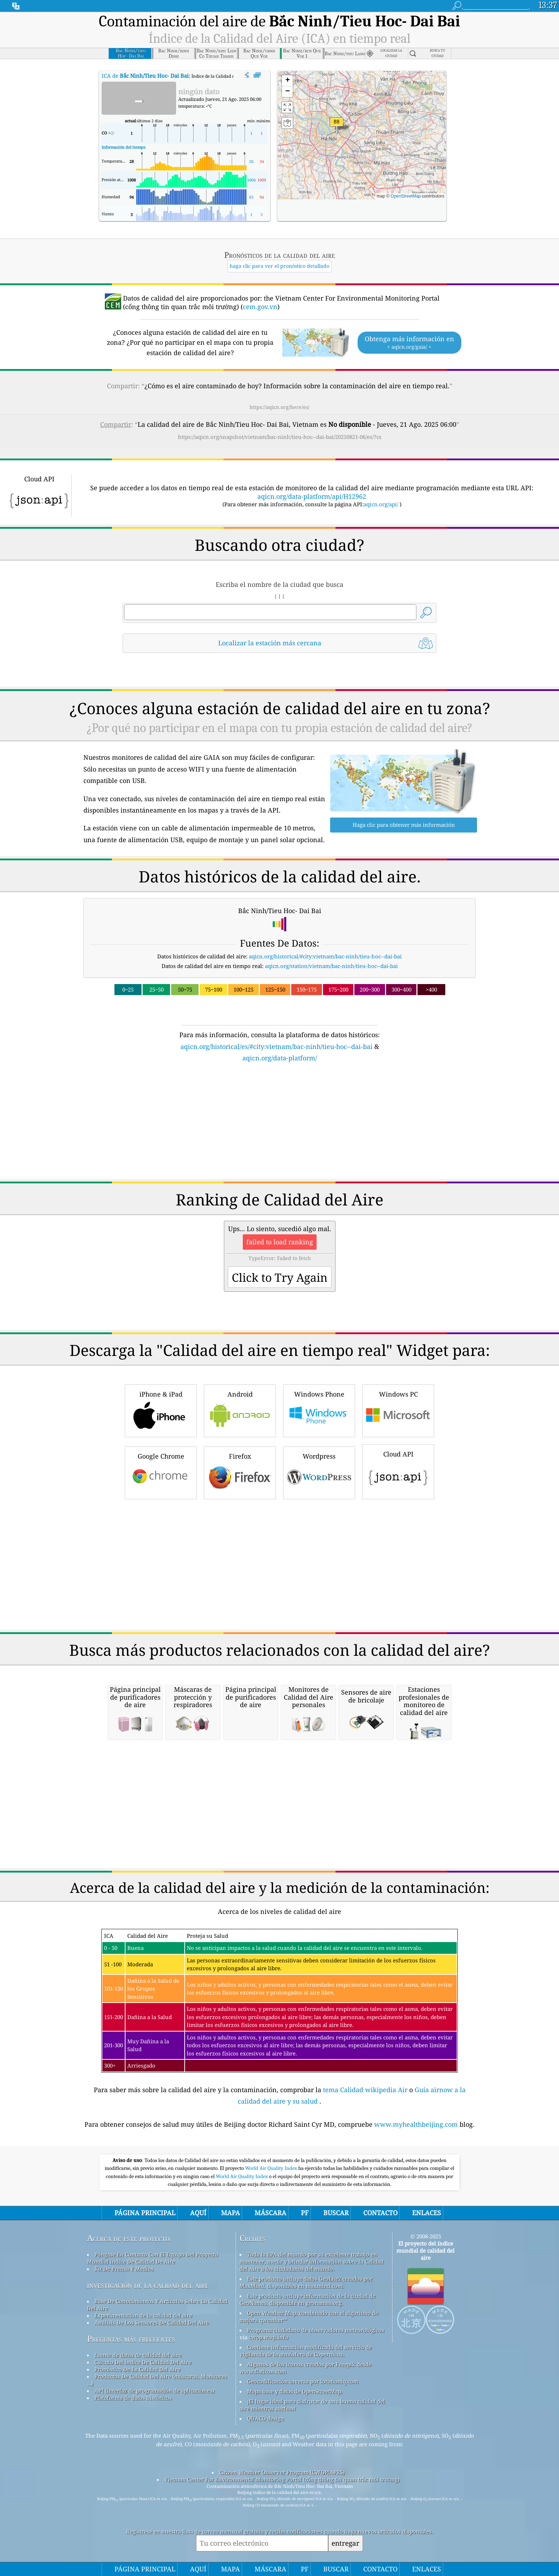  I want to click on OpenStreetMap, so click(406, 196).